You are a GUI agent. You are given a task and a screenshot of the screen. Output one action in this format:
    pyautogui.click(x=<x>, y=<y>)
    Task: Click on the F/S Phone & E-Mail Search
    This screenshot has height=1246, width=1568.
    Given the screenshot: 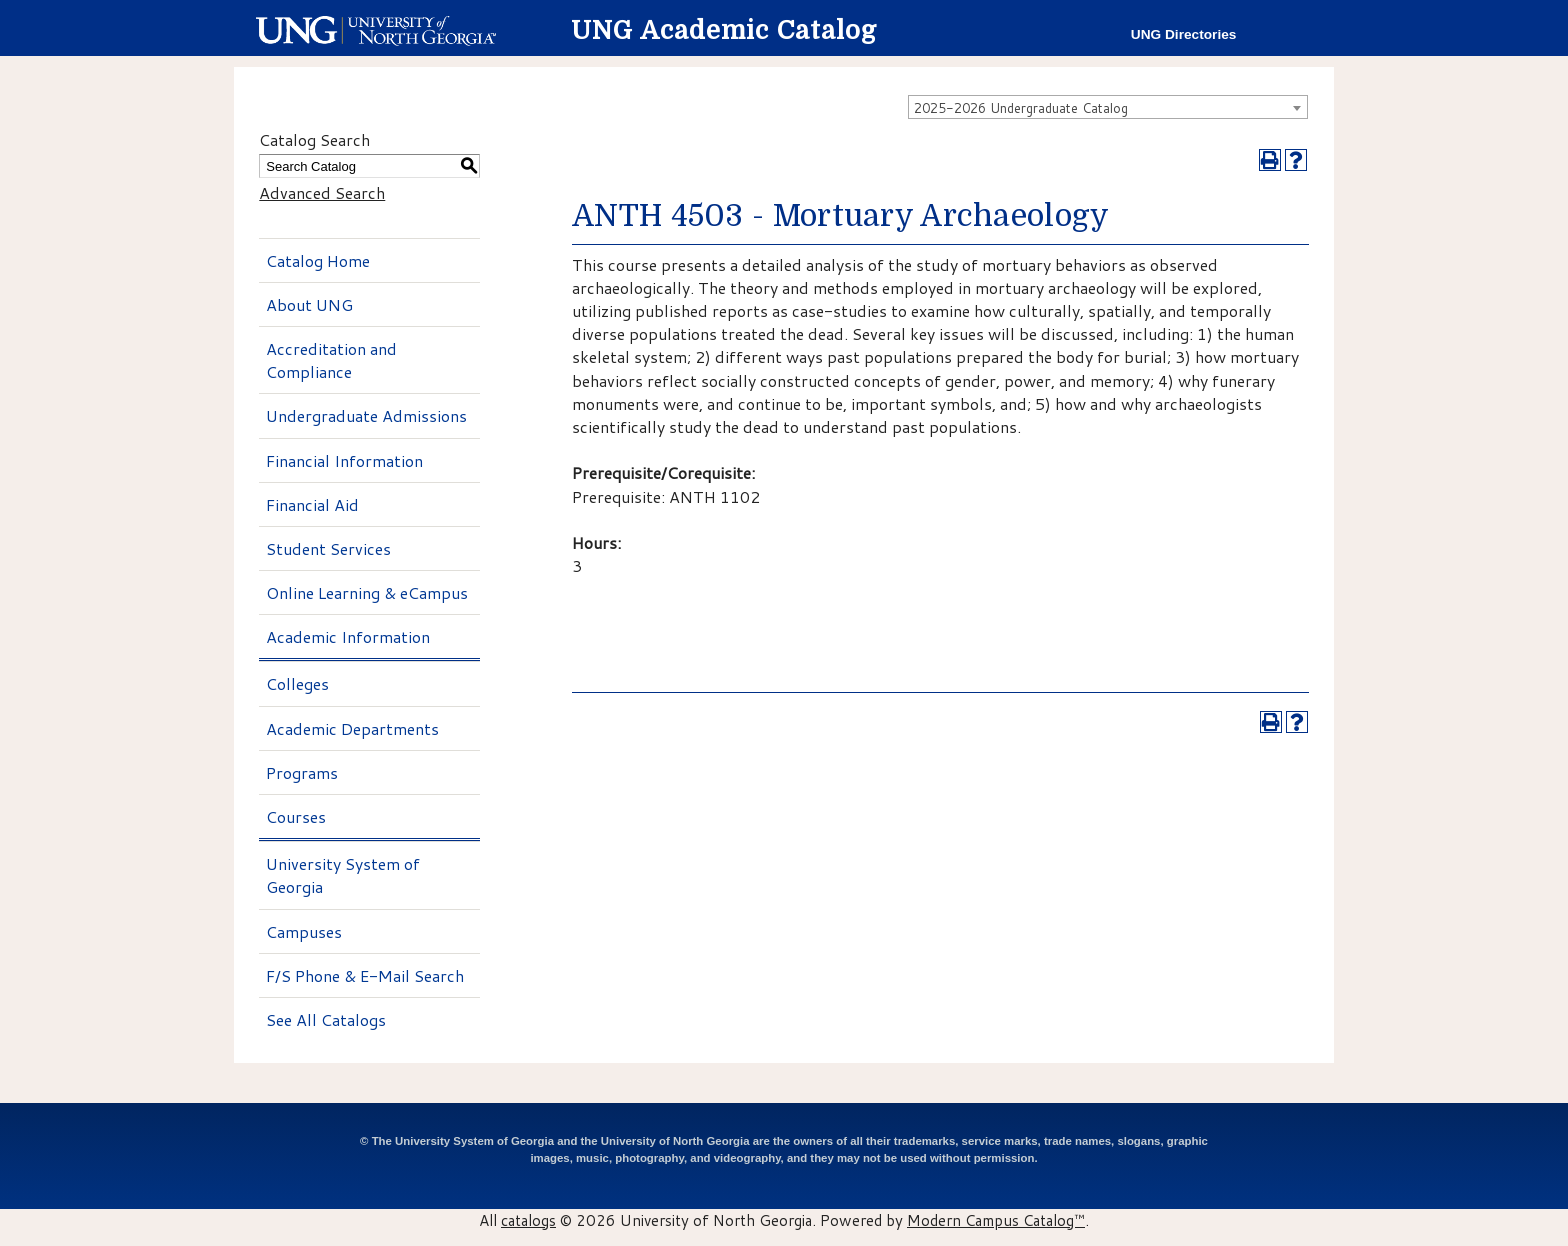 What is the action you would take?
    pyautogui.click(x=365, y=975)
    